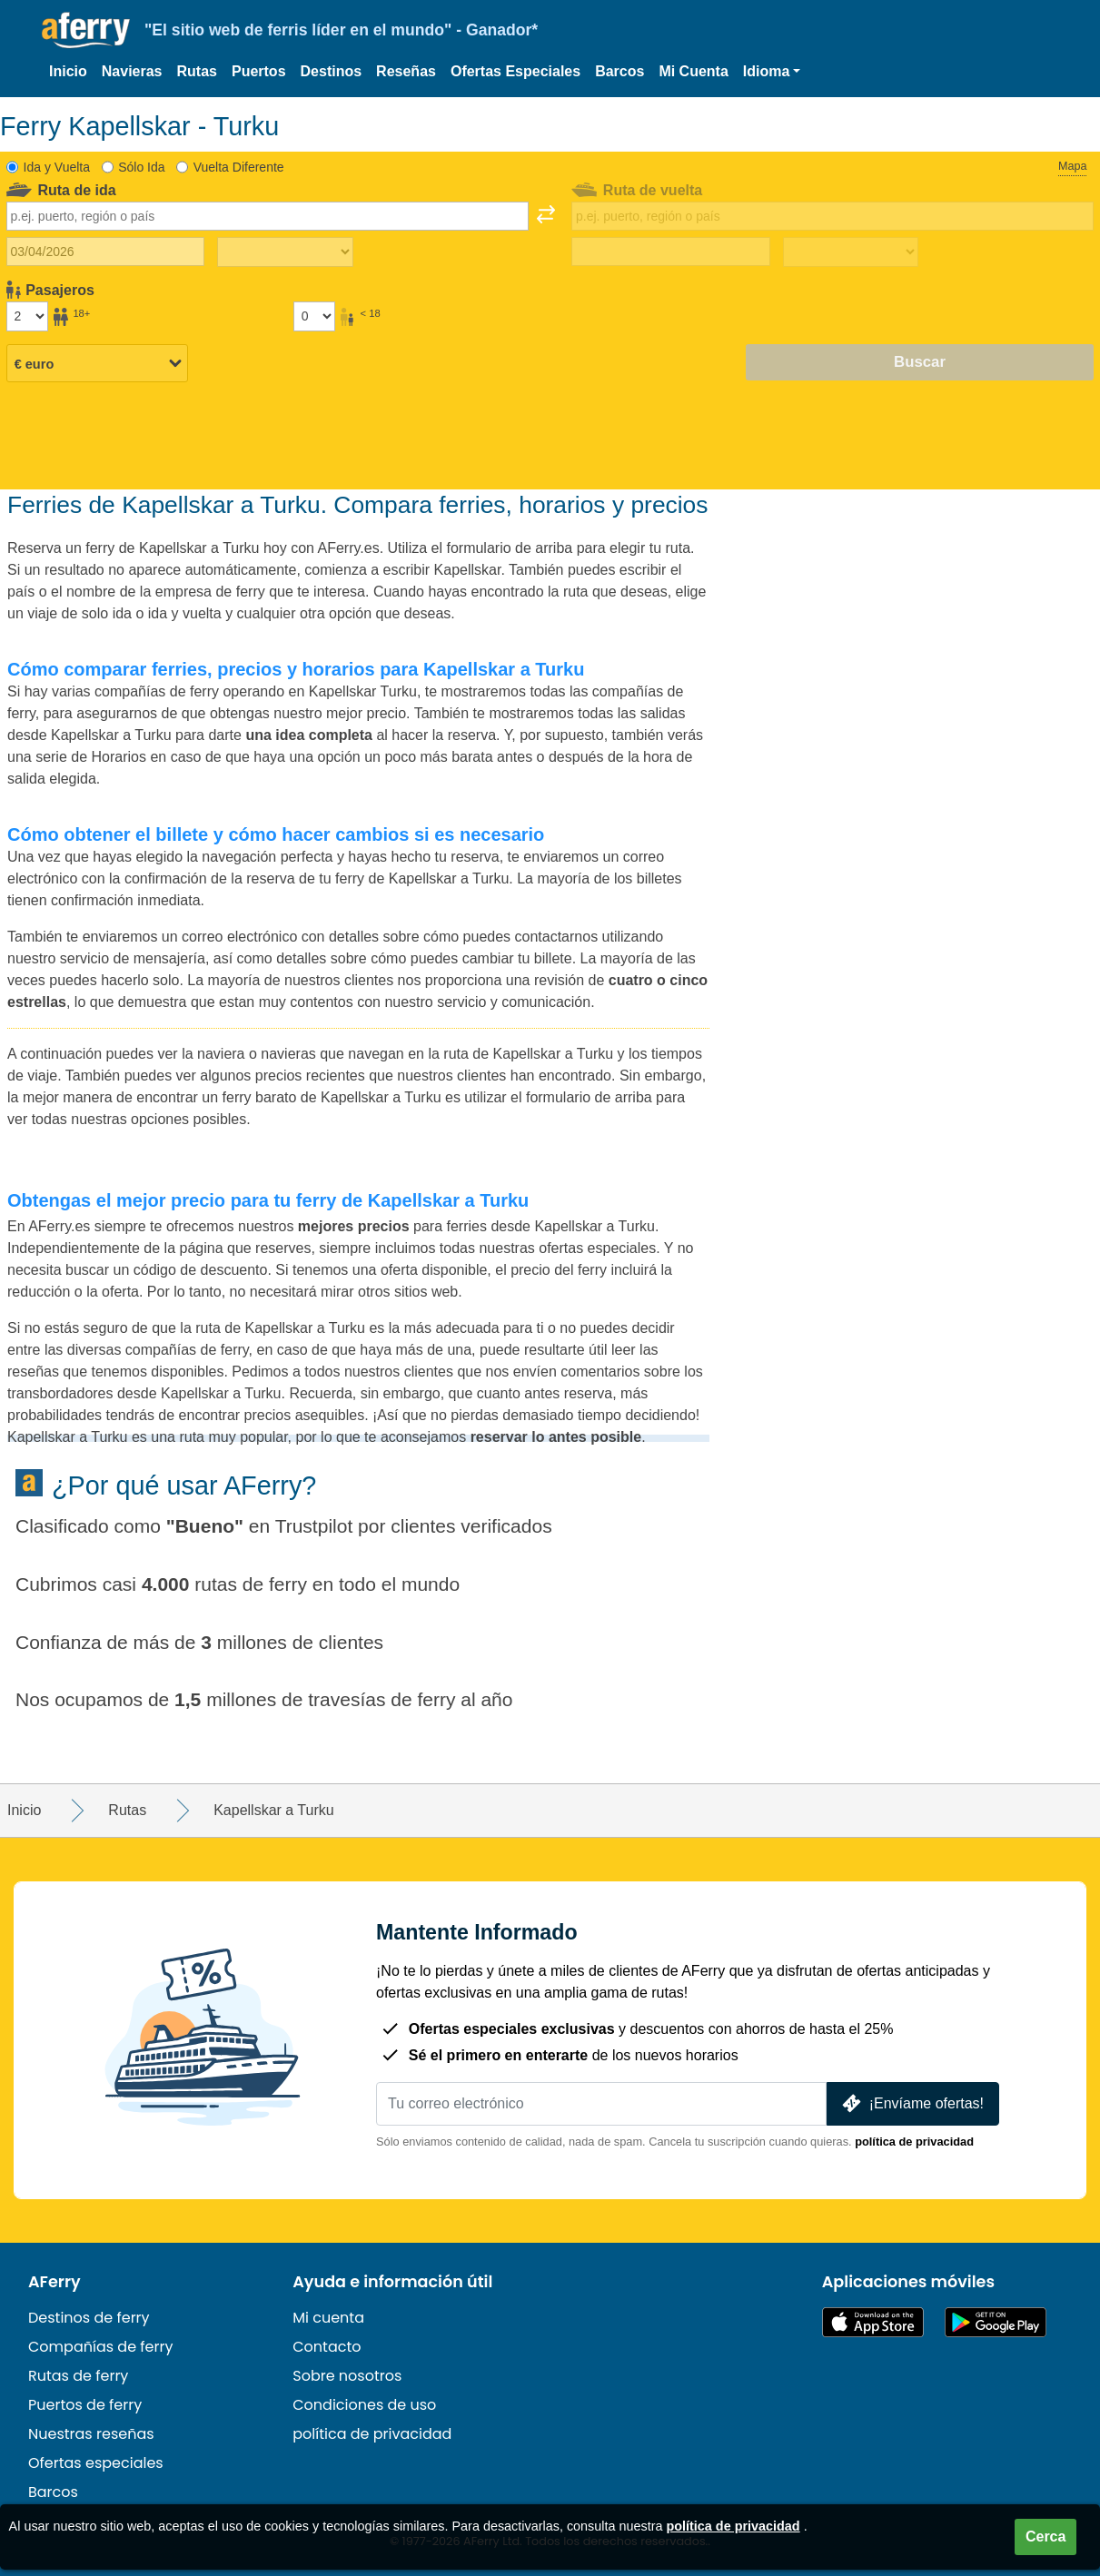  Describe the element at coordinates (204, 1525) in the screenshot. I see `Bueno` at that location.